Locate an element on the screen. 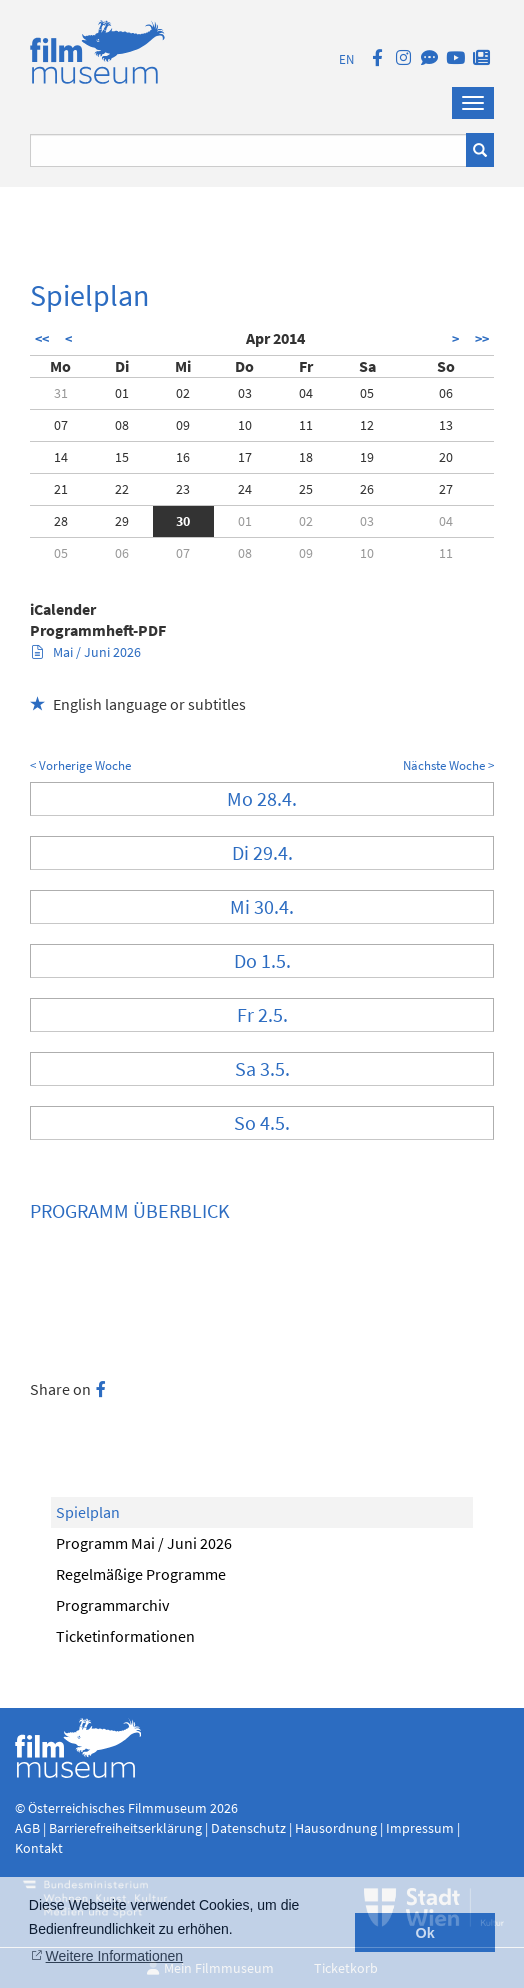  21 is located at coordinates (61, 489).